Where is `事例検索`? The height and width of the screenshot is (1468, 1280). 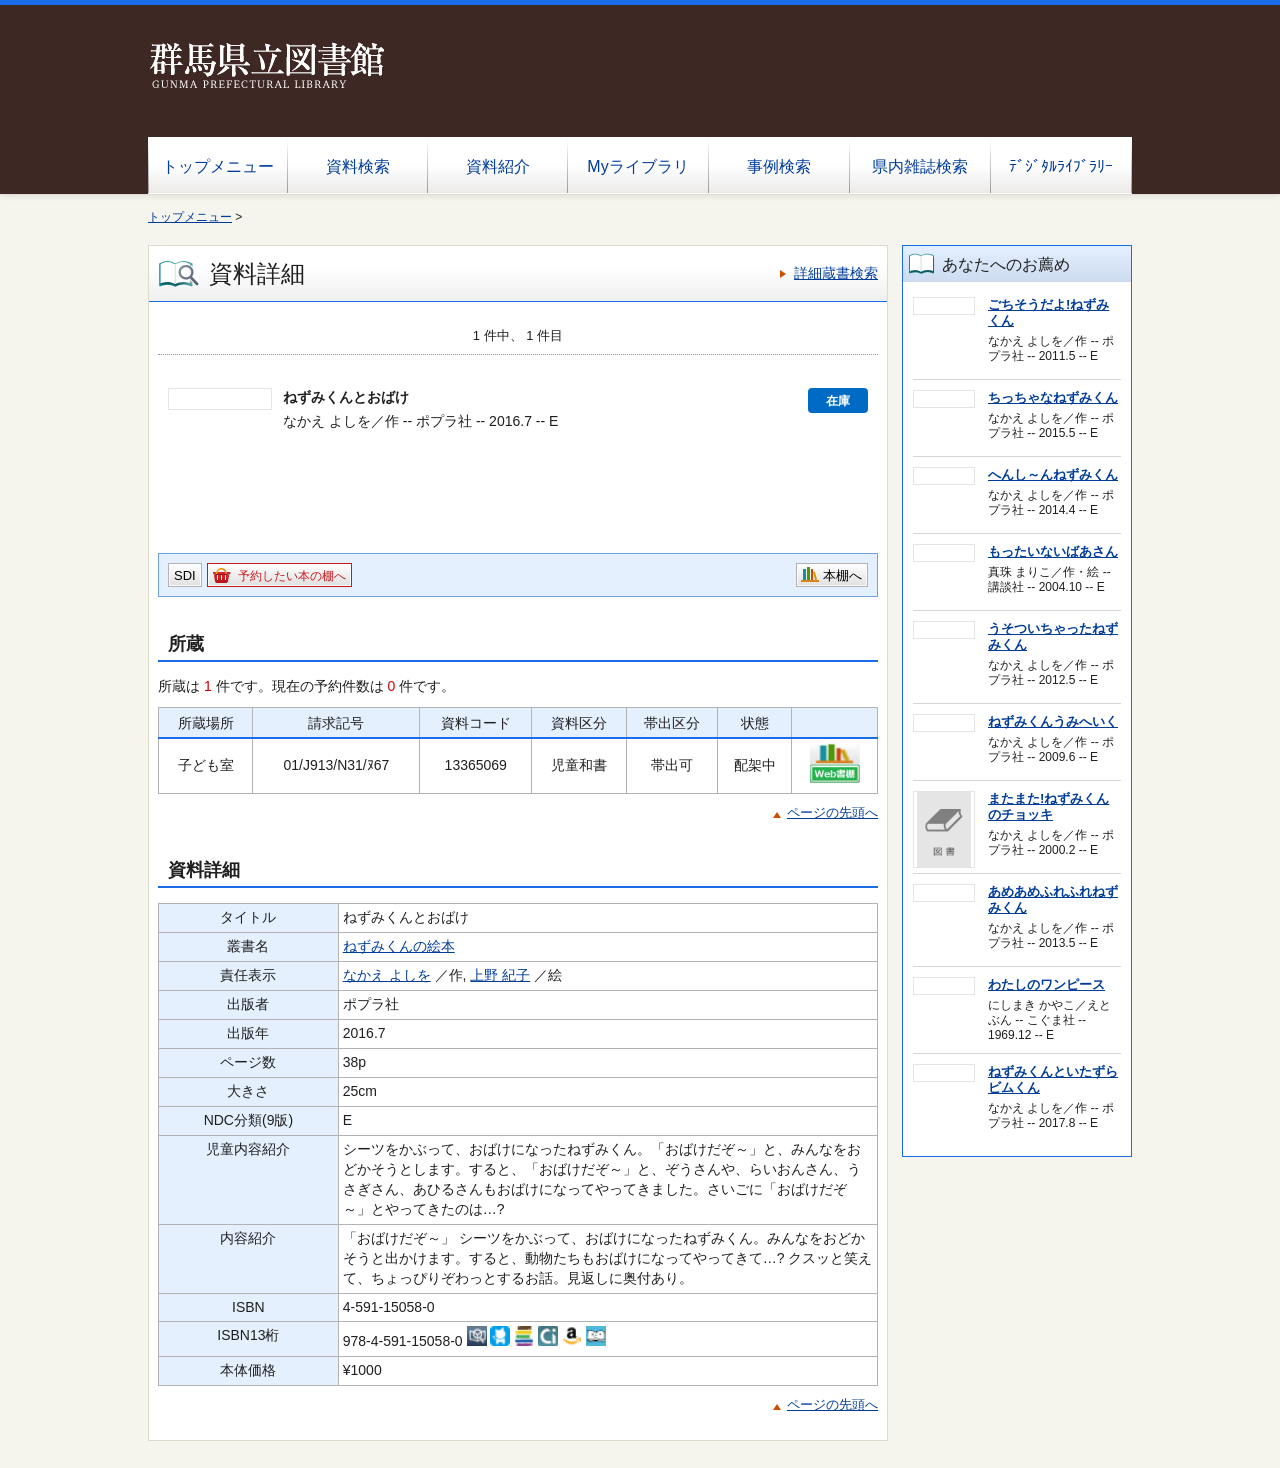 事例検索 is located at coordinates (779, 166).